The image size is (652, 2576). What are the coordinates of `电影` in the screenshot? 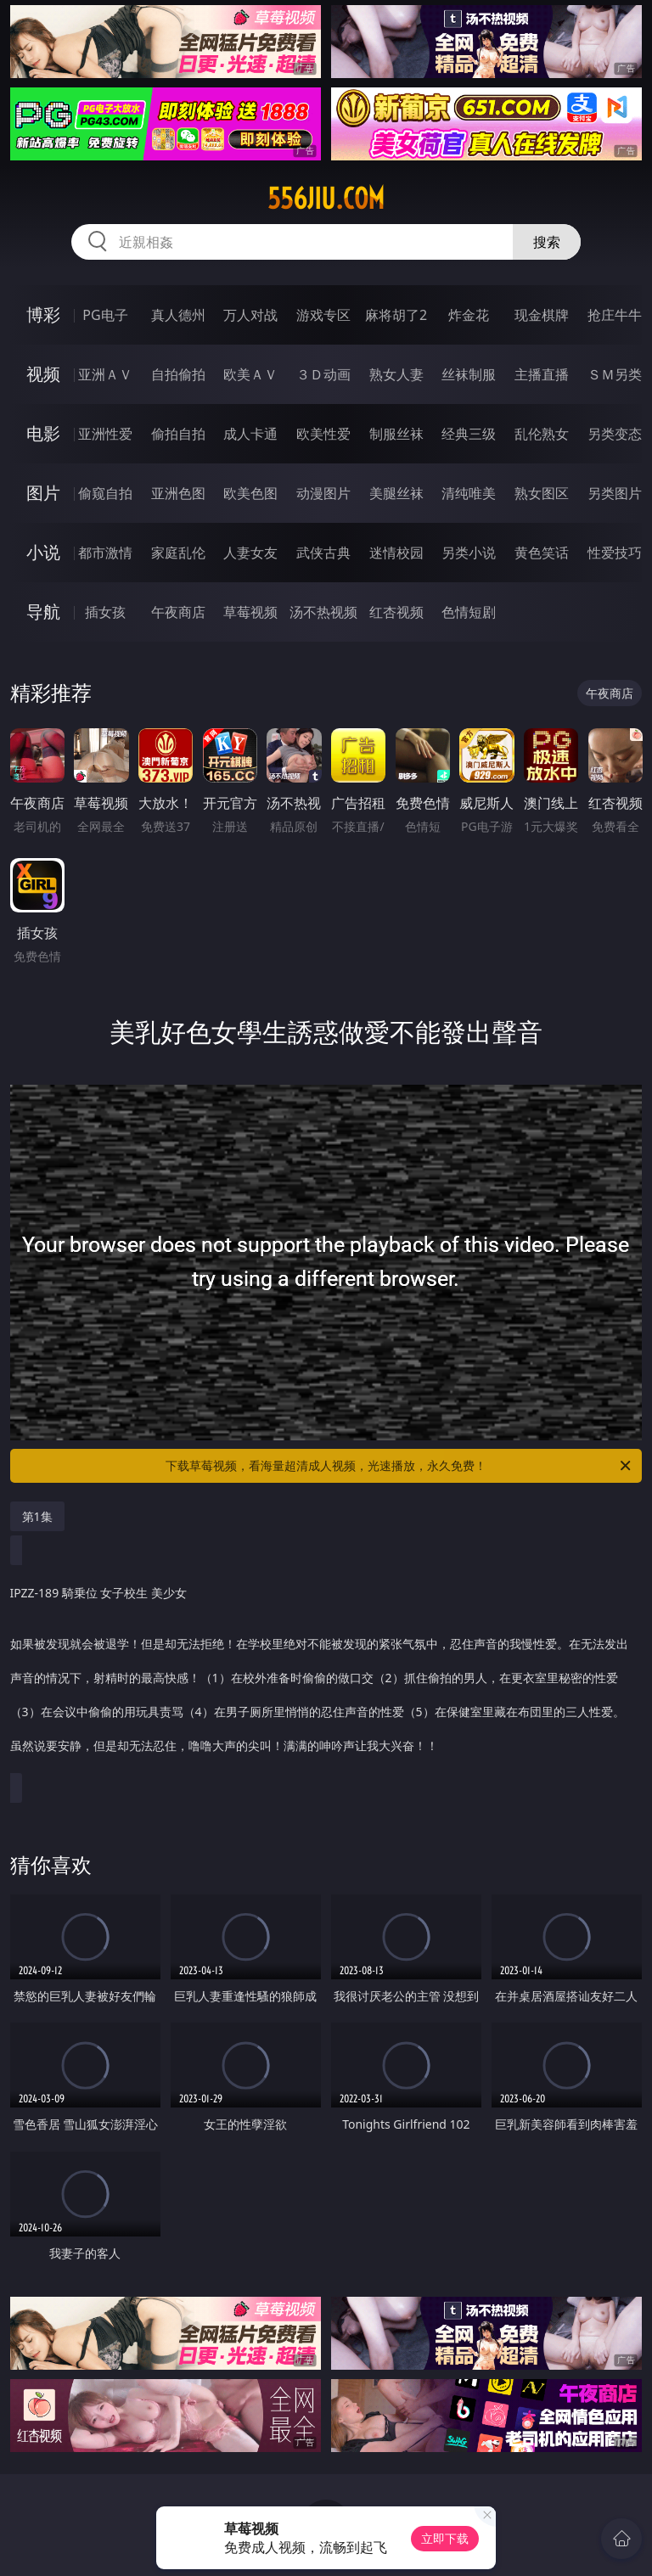 It's located at (43, 433).